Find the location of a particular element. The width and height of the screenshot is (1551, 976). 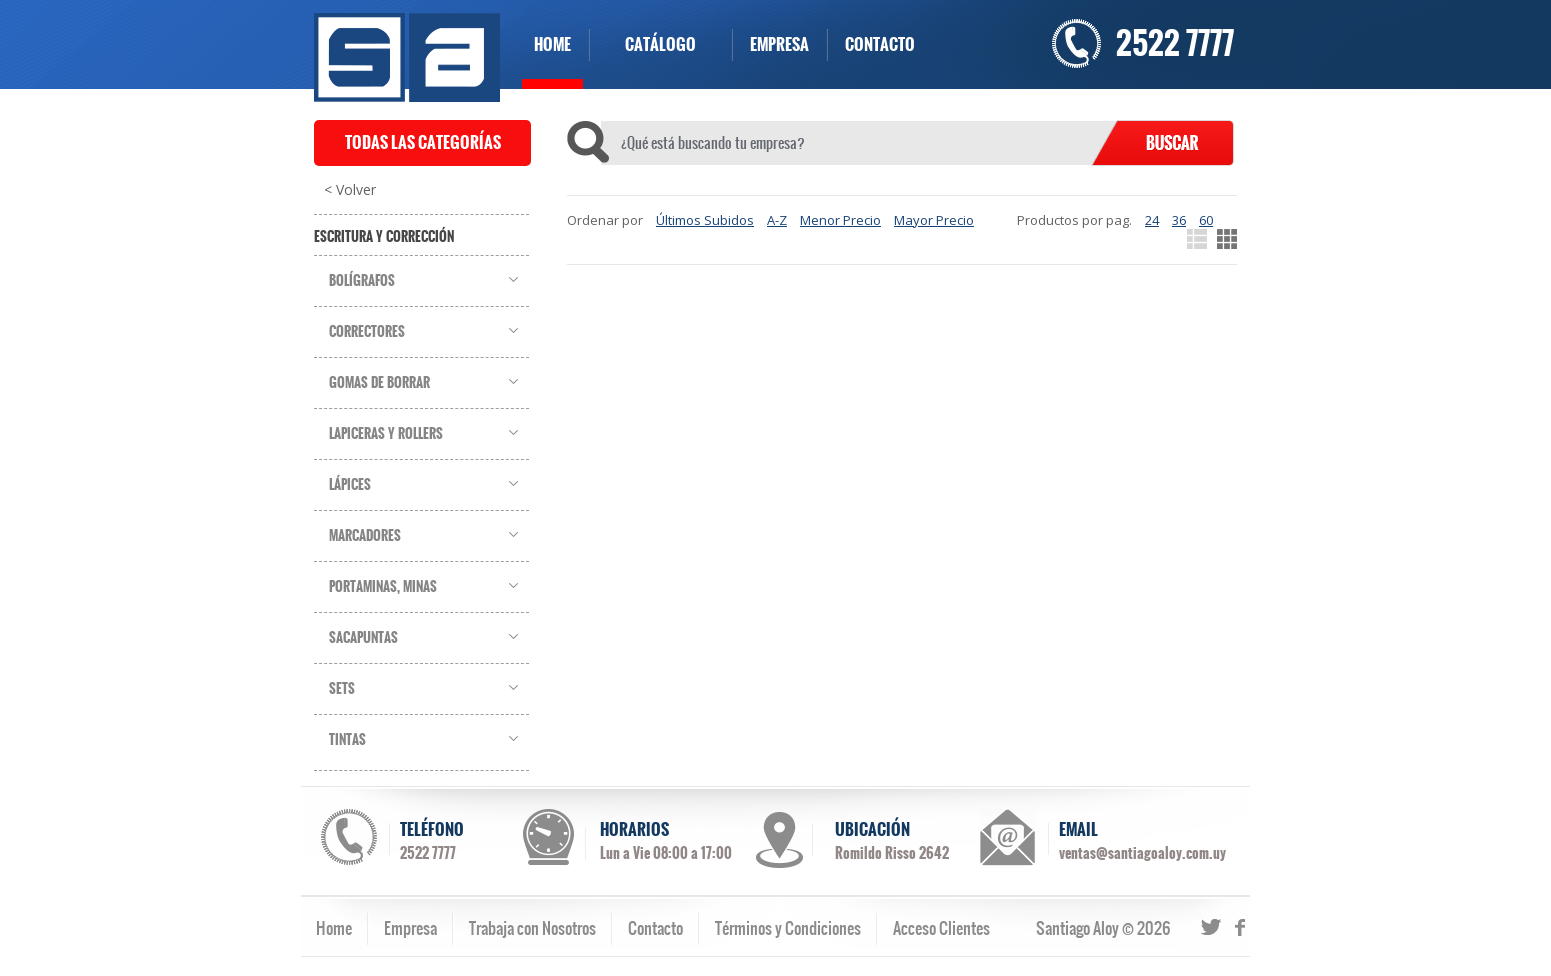

Términos y Condiciones is located at coordinates (788, 928).